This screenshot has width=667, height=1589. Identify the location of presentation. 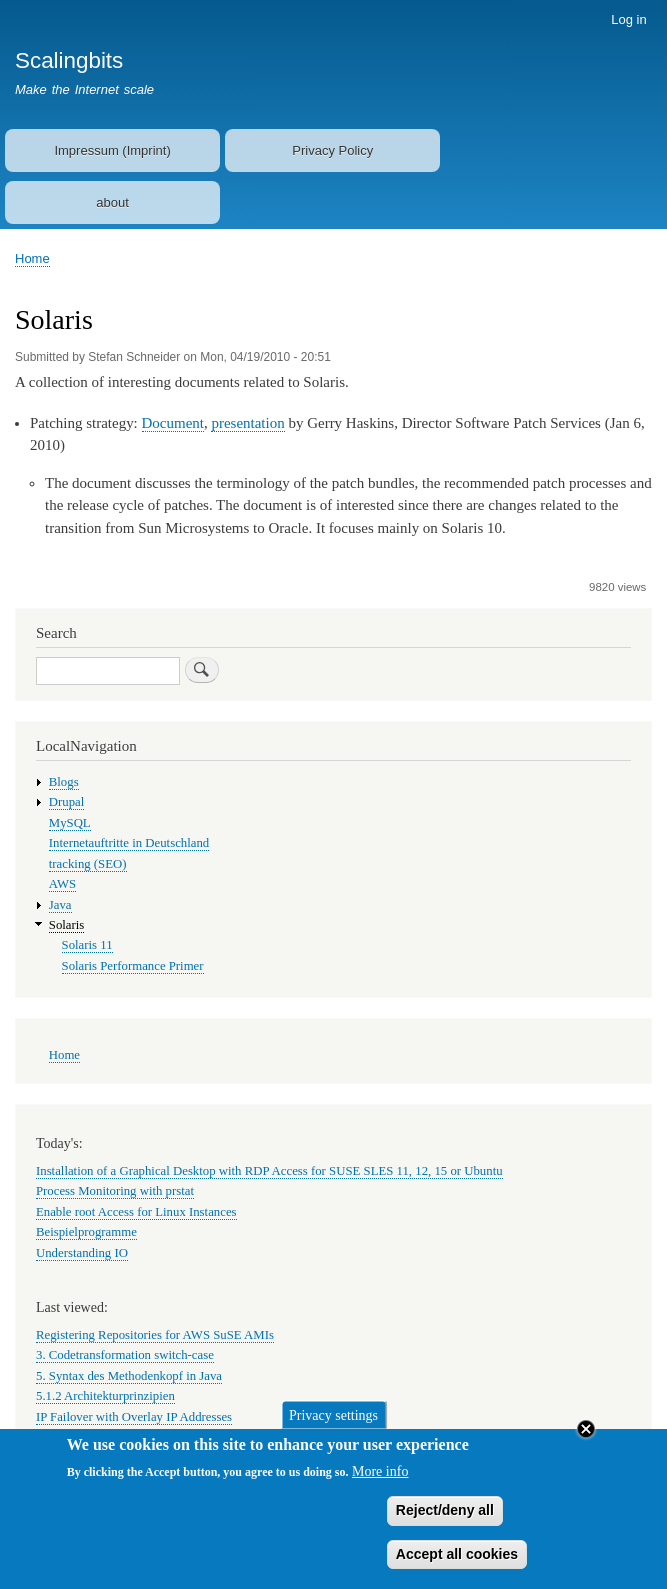
(247, 423).